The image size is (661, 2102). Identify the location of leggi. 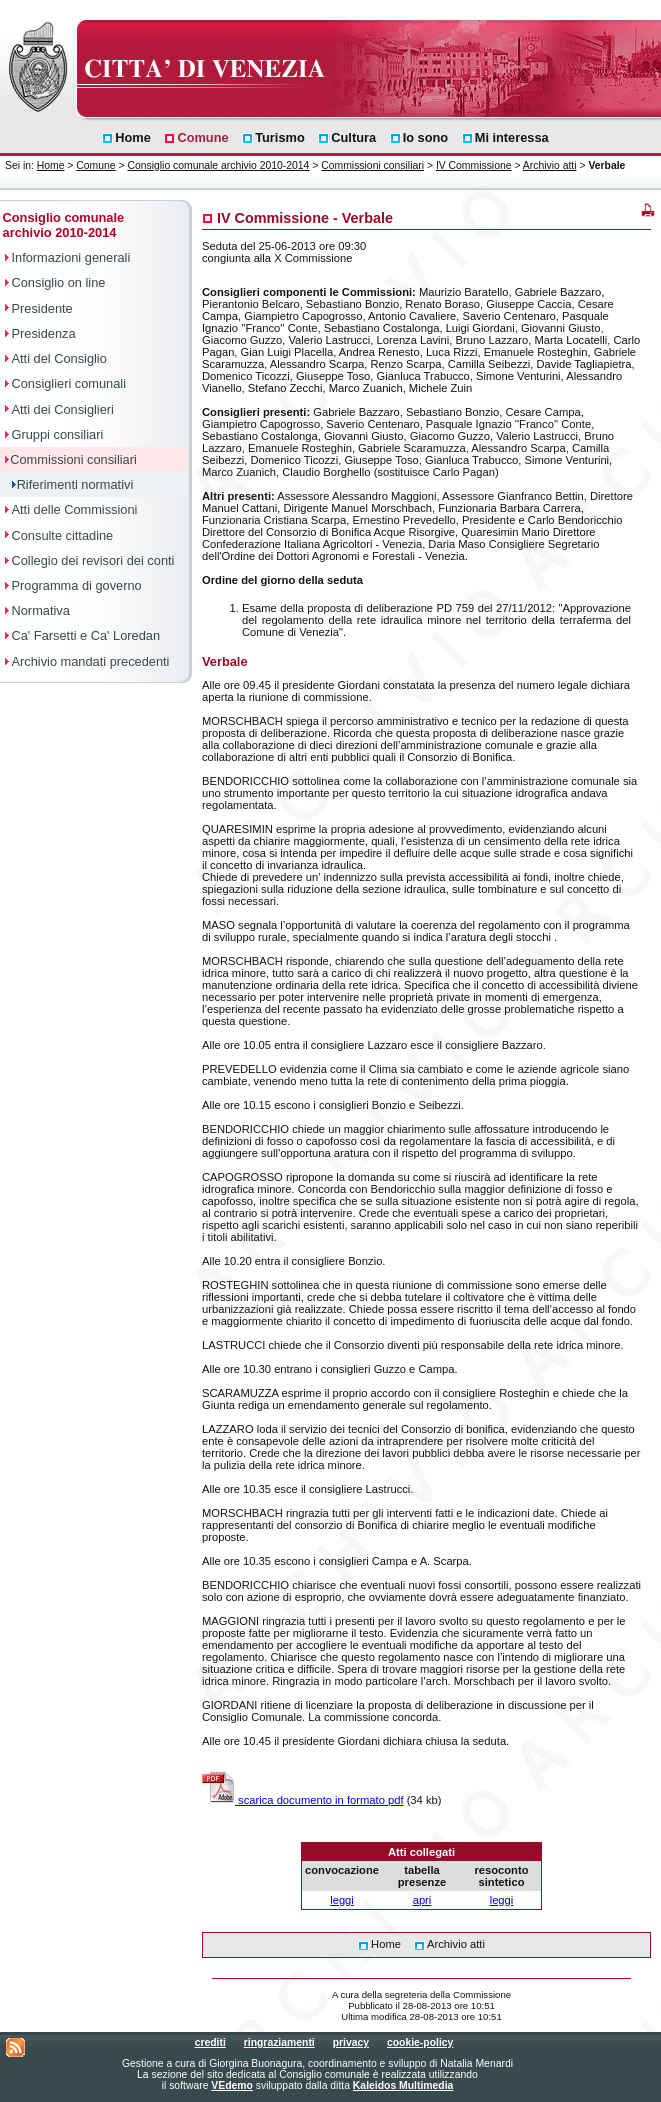
(342, 1900).